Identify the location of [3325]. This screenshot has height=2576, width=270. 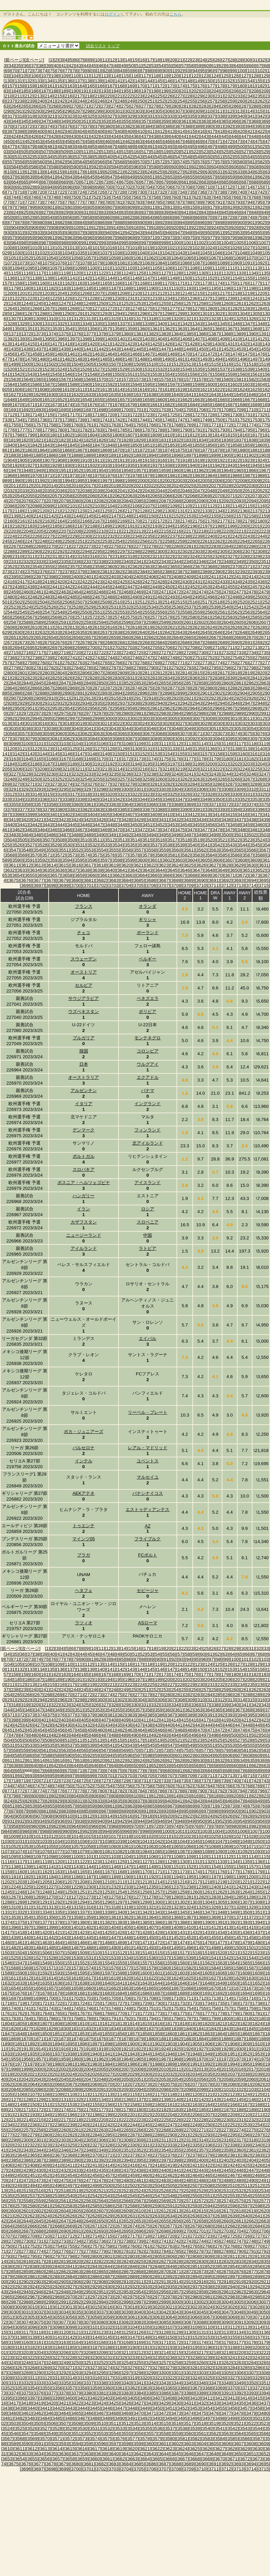
(172, 794).